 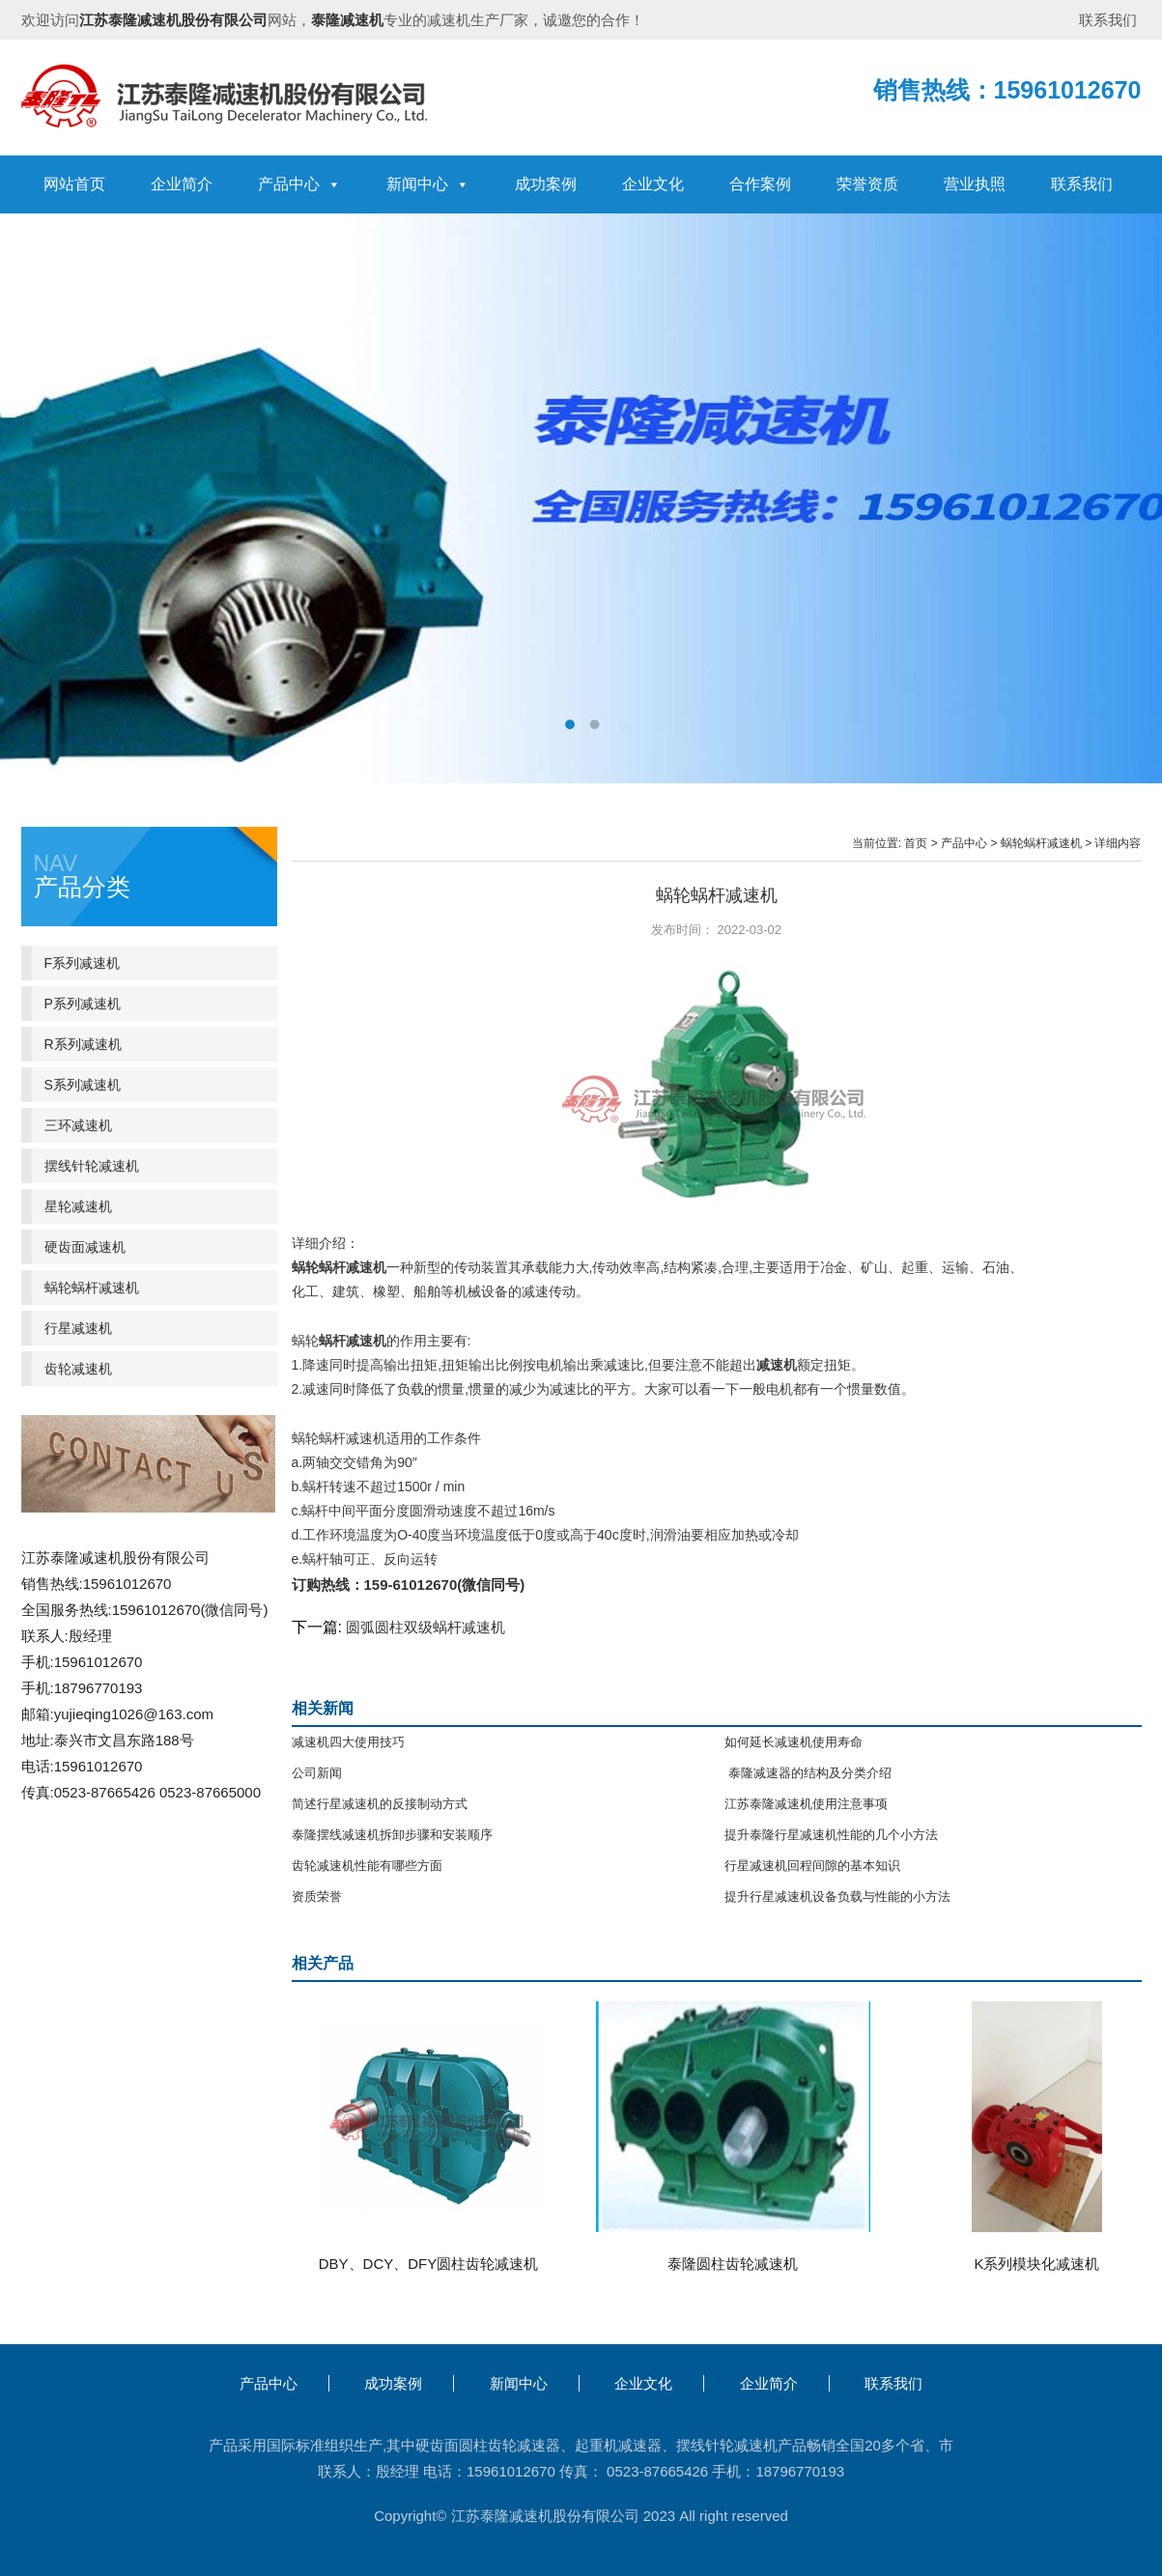 I want to click on 合作案例, so click(x=760, y=184).